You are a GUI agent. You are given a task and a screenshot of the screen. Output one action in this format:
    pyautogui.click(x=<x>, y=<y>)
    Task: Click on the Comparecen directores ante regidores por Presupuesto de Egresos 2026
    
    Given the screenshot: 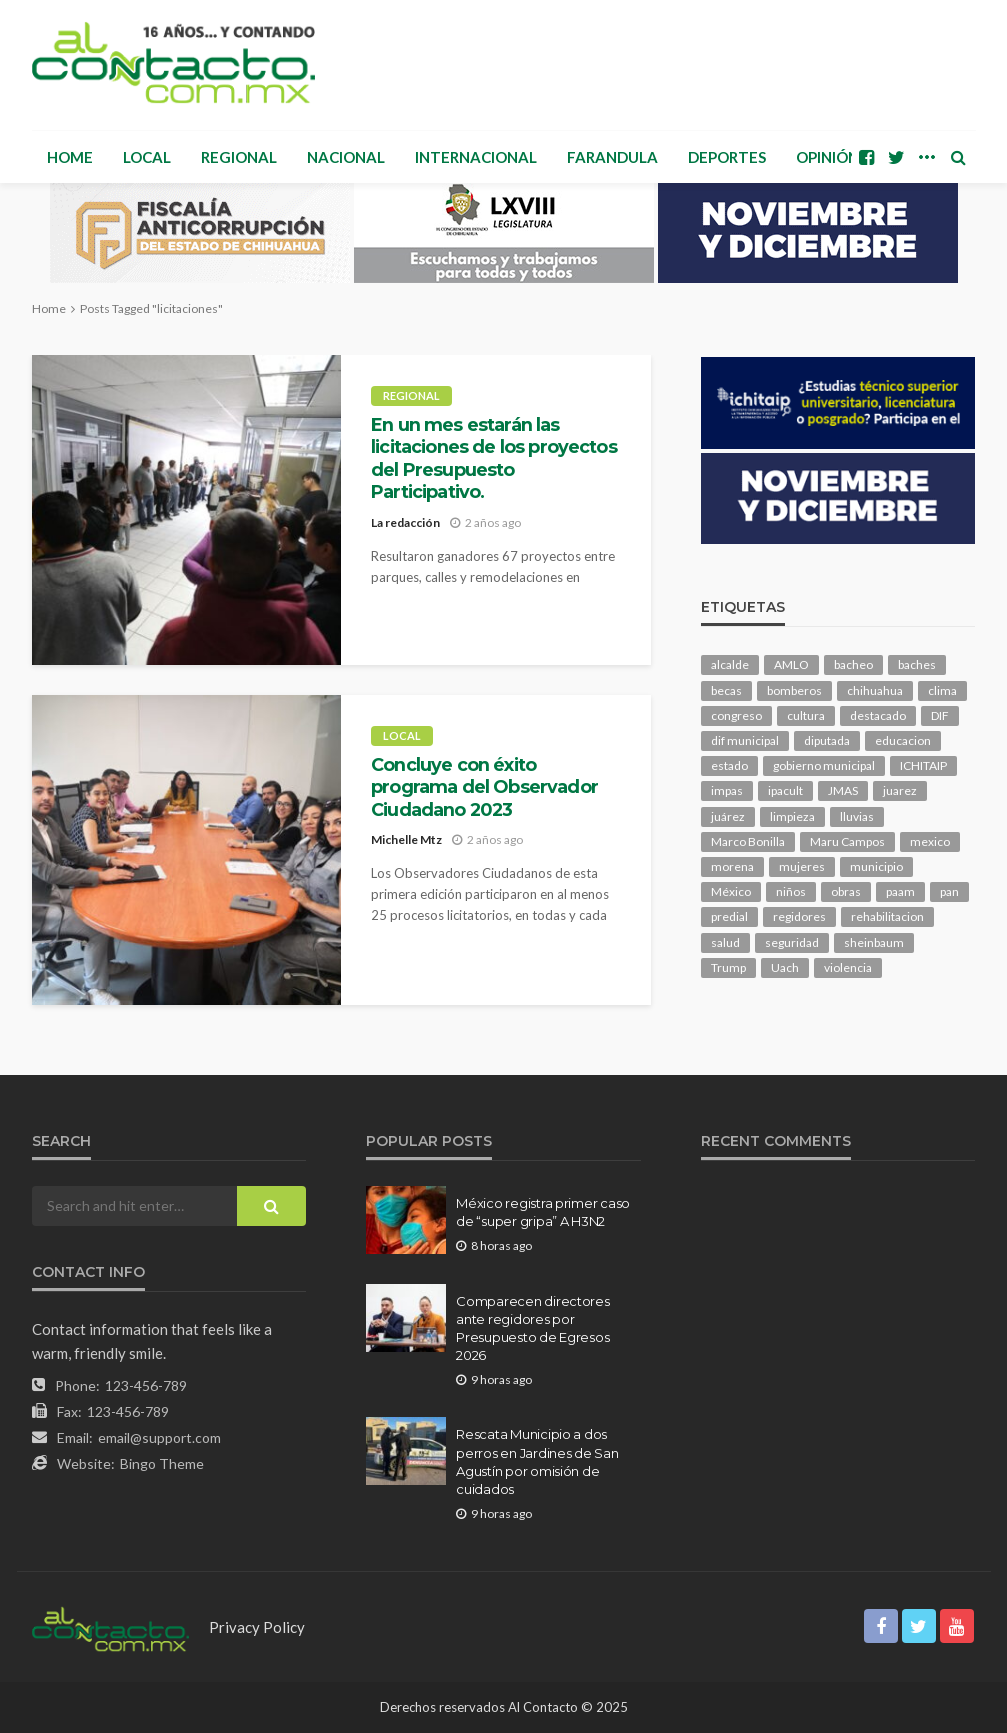 What is the action you would take?
    pyautogui.click(x=533, y=1328)
    